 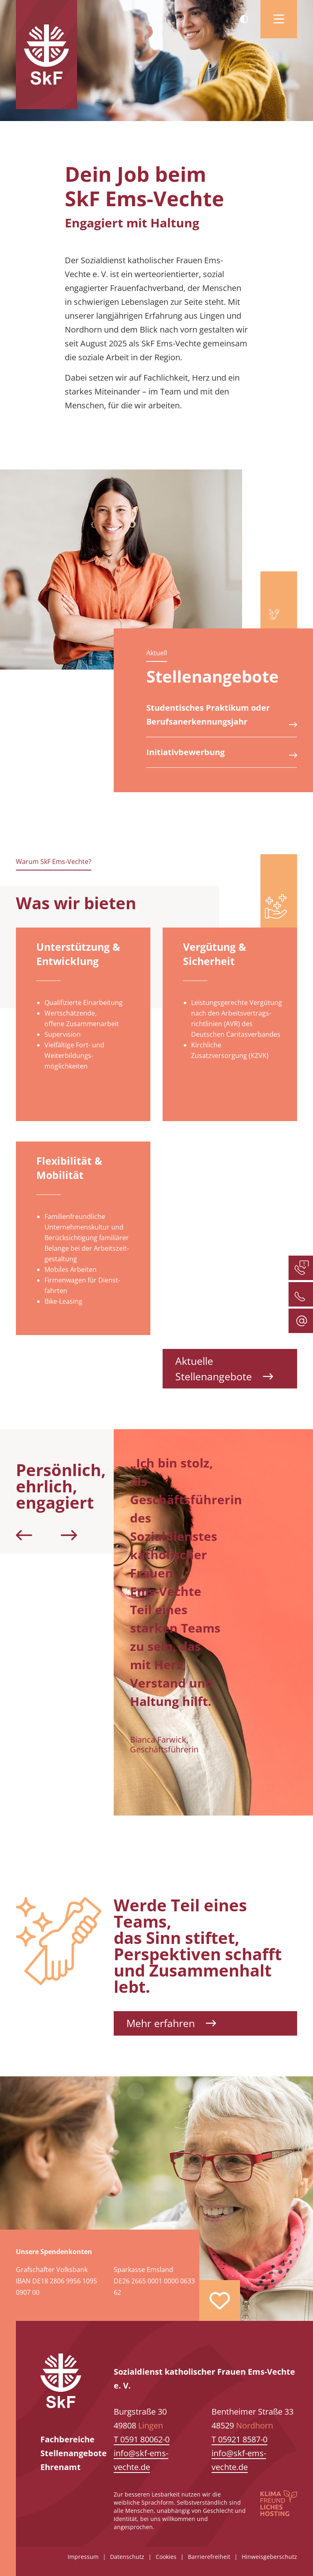 I want to click on T 0591 80062-0, so click(x=142, y=2439).